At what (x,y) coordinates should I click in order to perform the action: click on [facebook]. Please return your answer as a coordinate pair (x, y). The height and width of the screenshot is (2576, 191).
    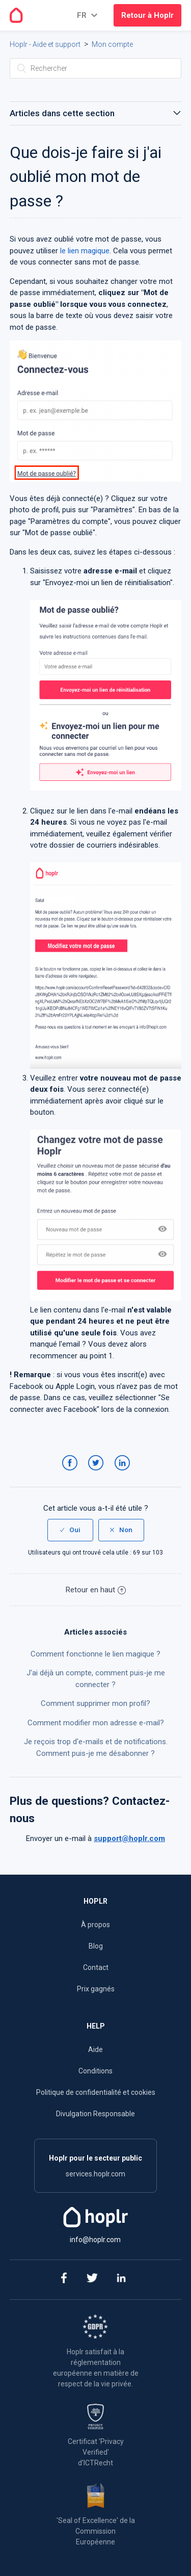
    Looking at the image, I should click on (63, 2279).